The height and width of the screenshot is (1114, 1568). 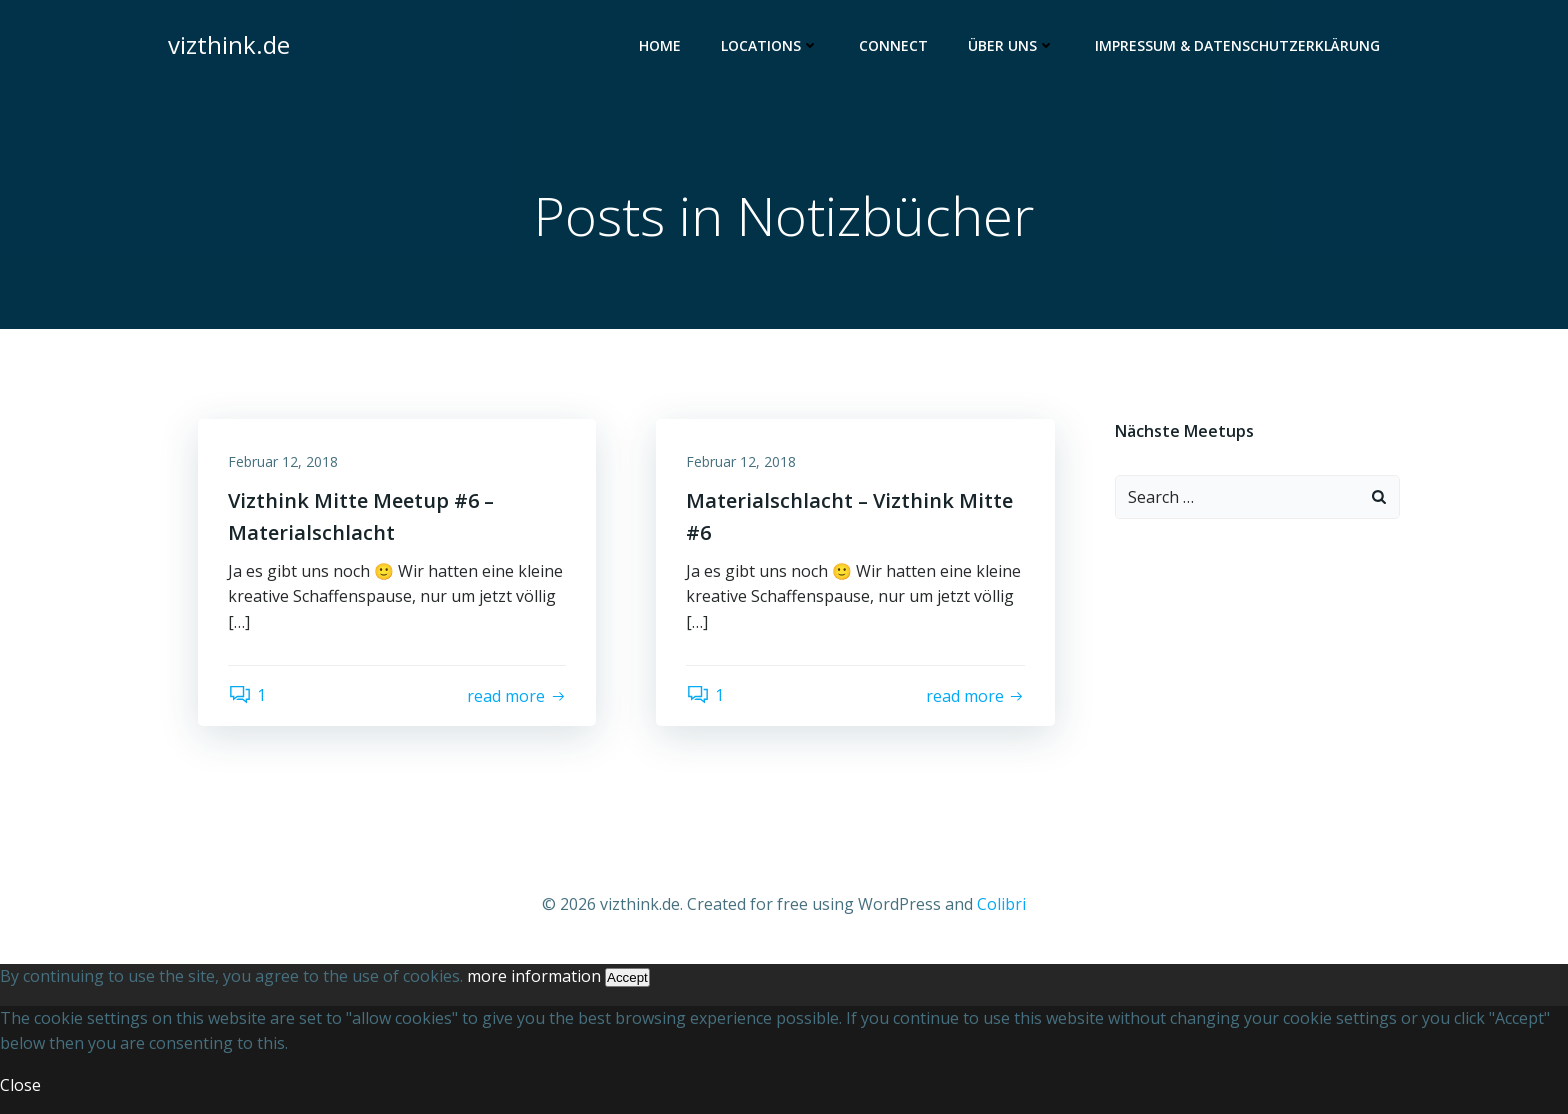 What do you see at coordinates (283, 461) in the screenshot?
I see `Februar 12, 2018` at bounding box center [283, 461].